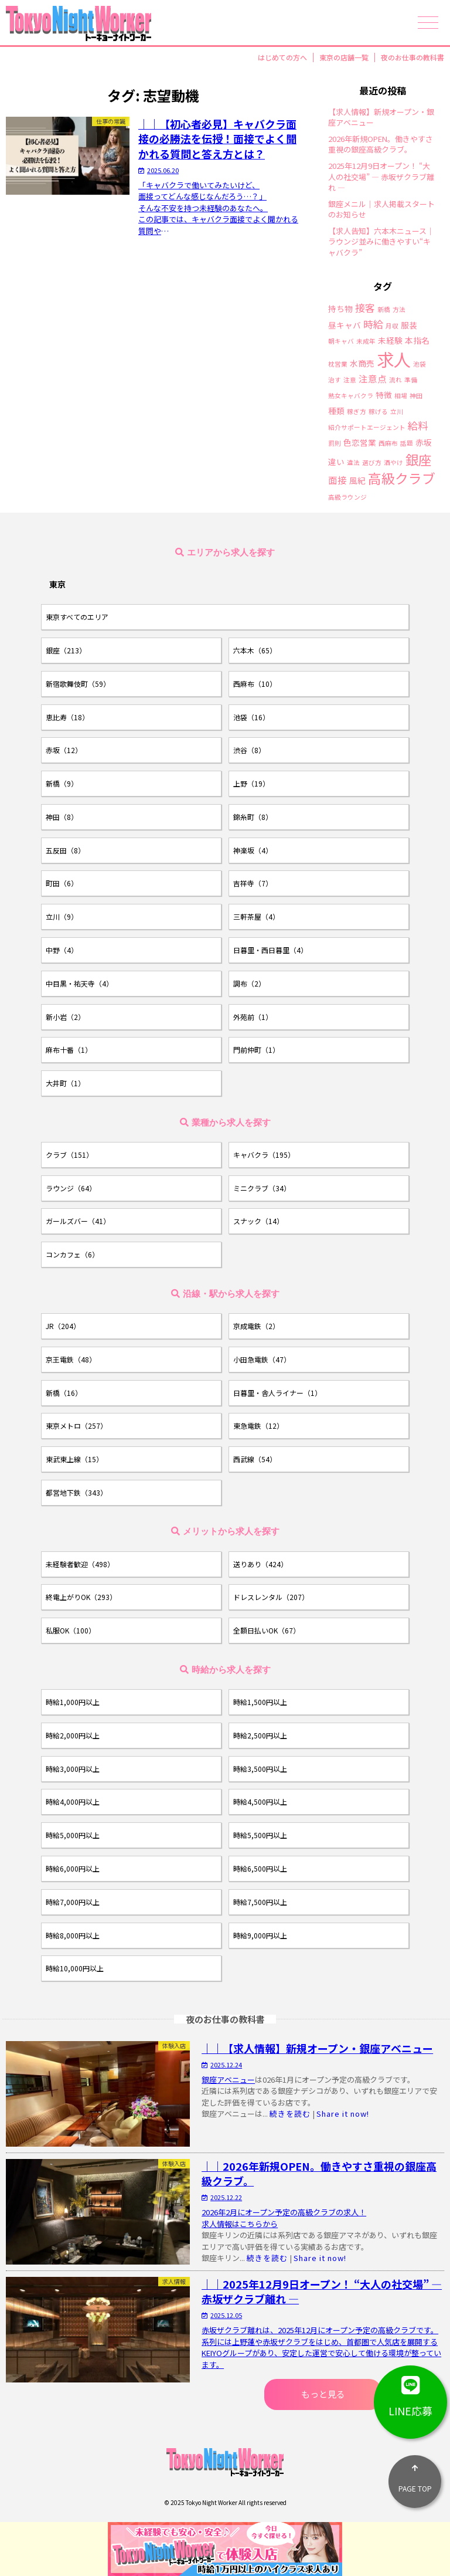  I want to click on 服装 [服装 (2個の項目)], so click(409, 325).